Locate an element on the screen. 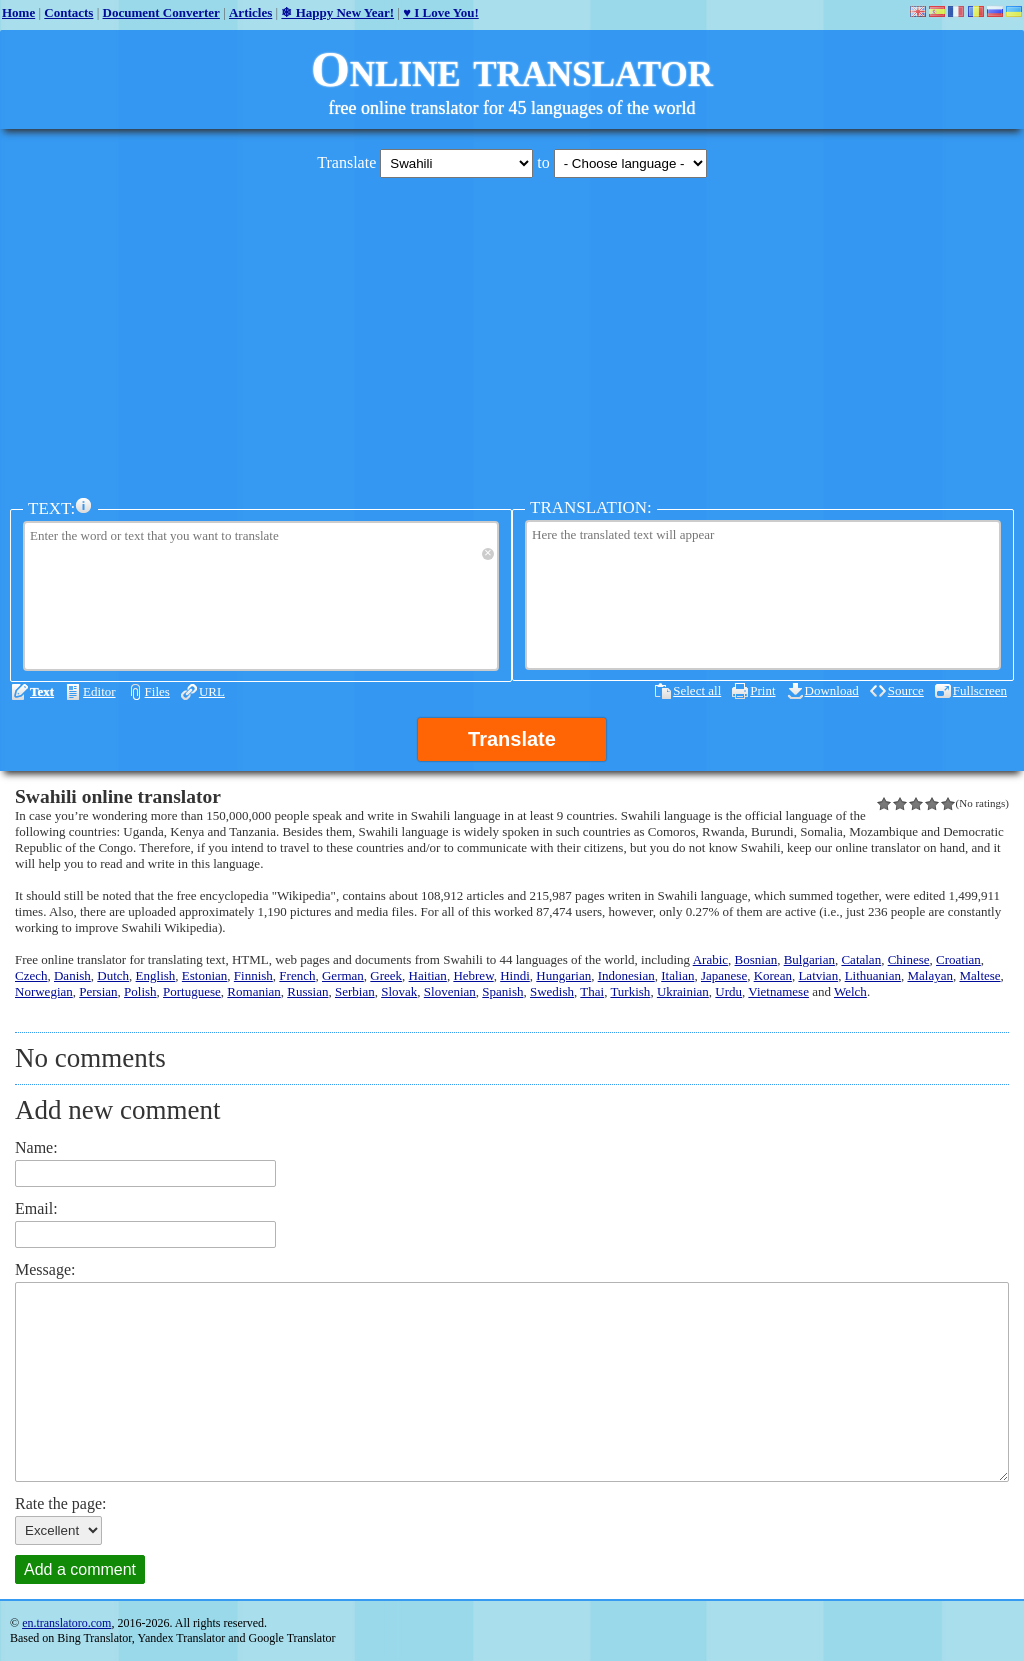  [Advertisement] is located at coordinates (512, 333).